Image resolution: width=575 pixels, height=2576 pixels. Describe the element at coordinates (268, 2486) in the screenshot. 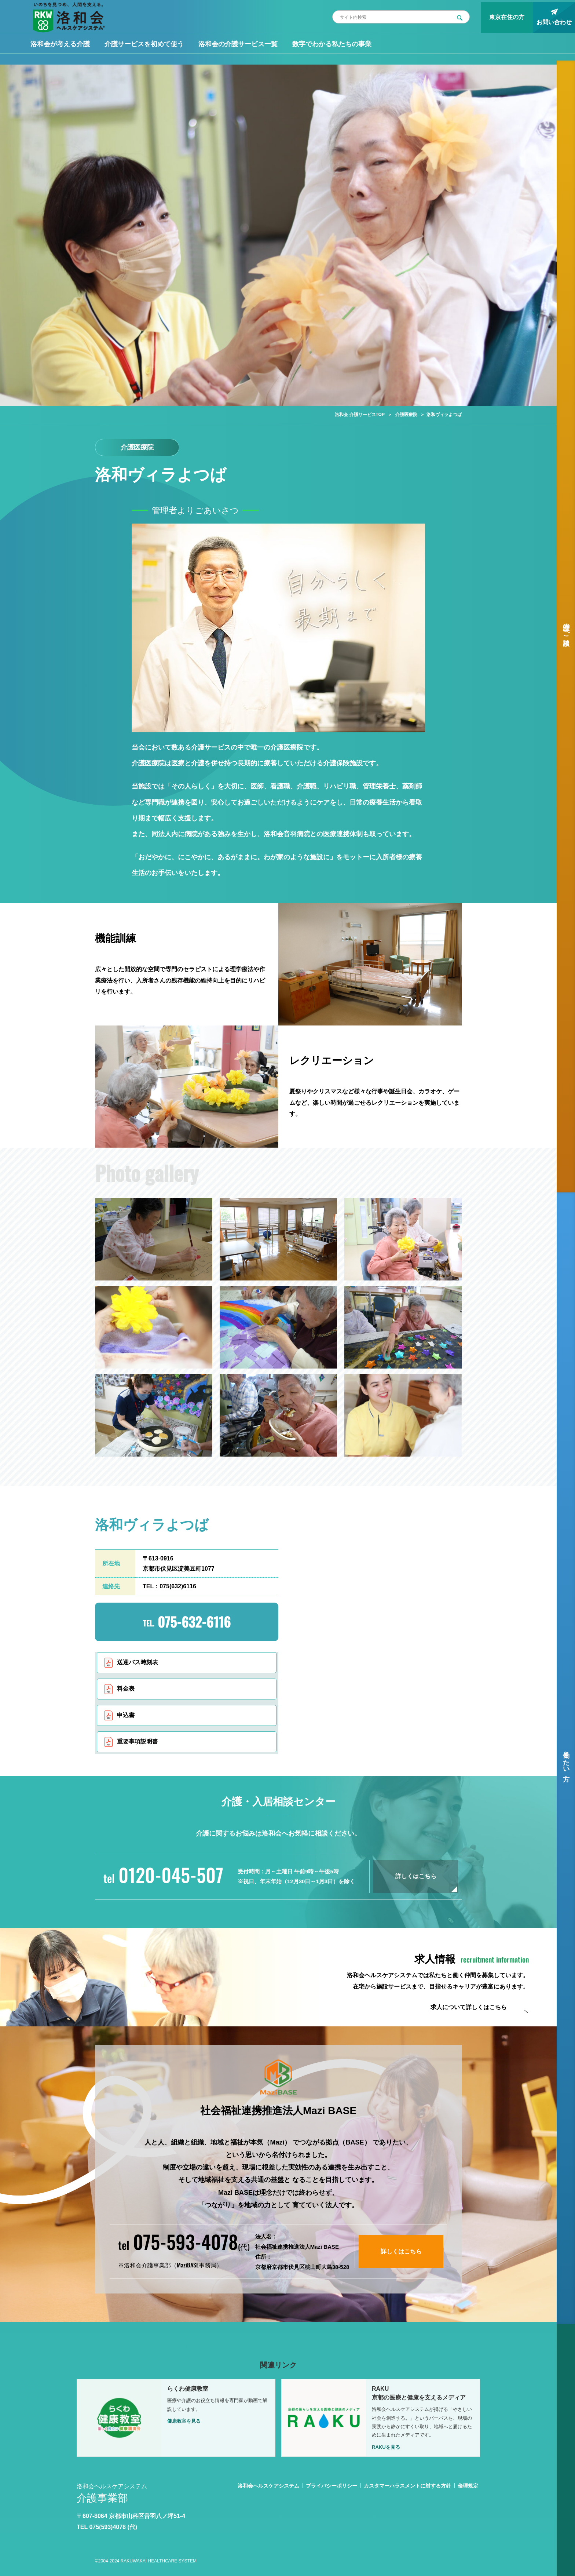

I see `洛和会ヘルスケアシステム` at that location.